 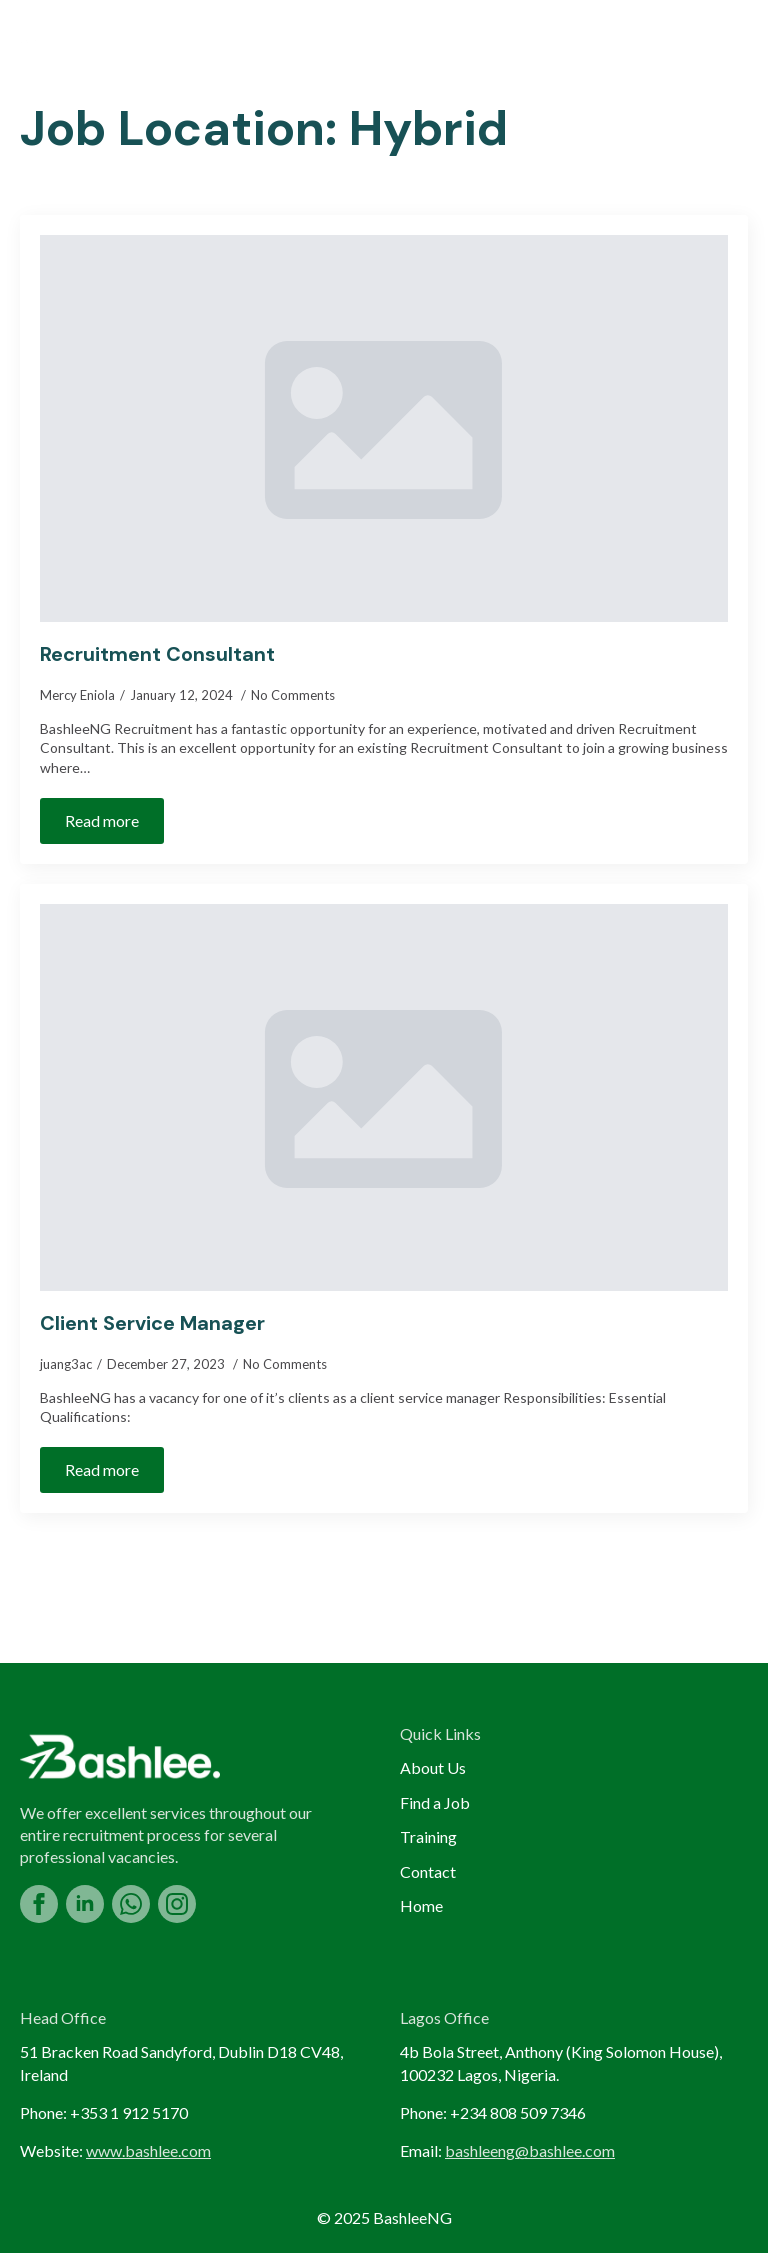 I want to click on Find a Job, so click(x=344, y=46).